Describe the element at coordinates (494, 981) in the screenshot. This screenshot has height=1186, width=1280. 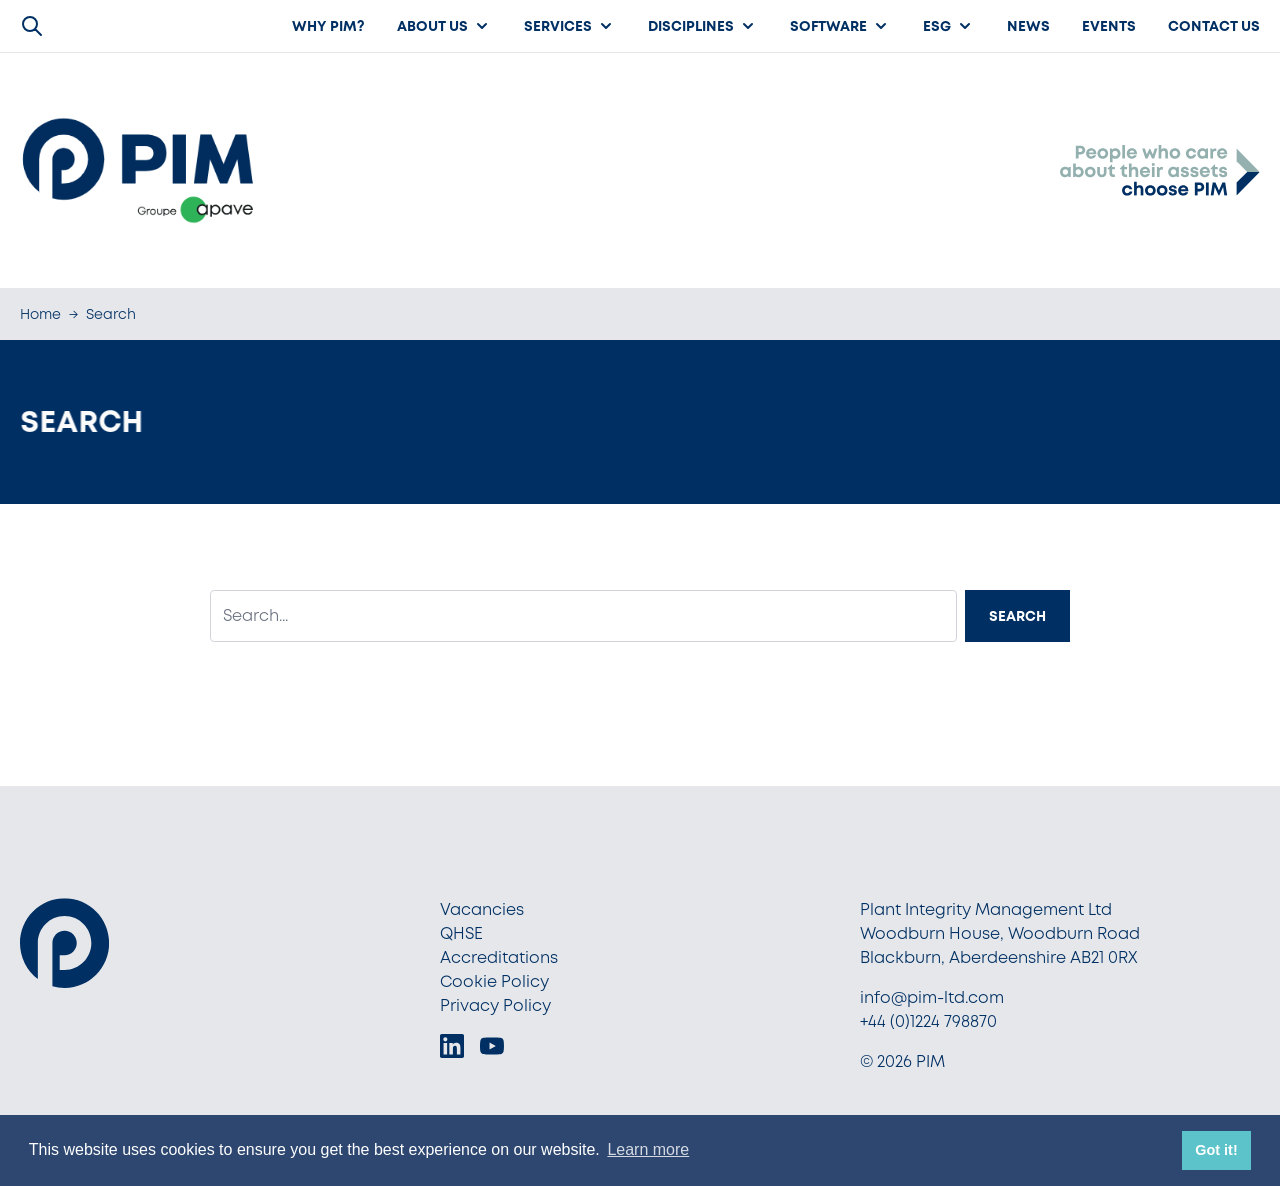
I see `Cookie Policy` at that location.